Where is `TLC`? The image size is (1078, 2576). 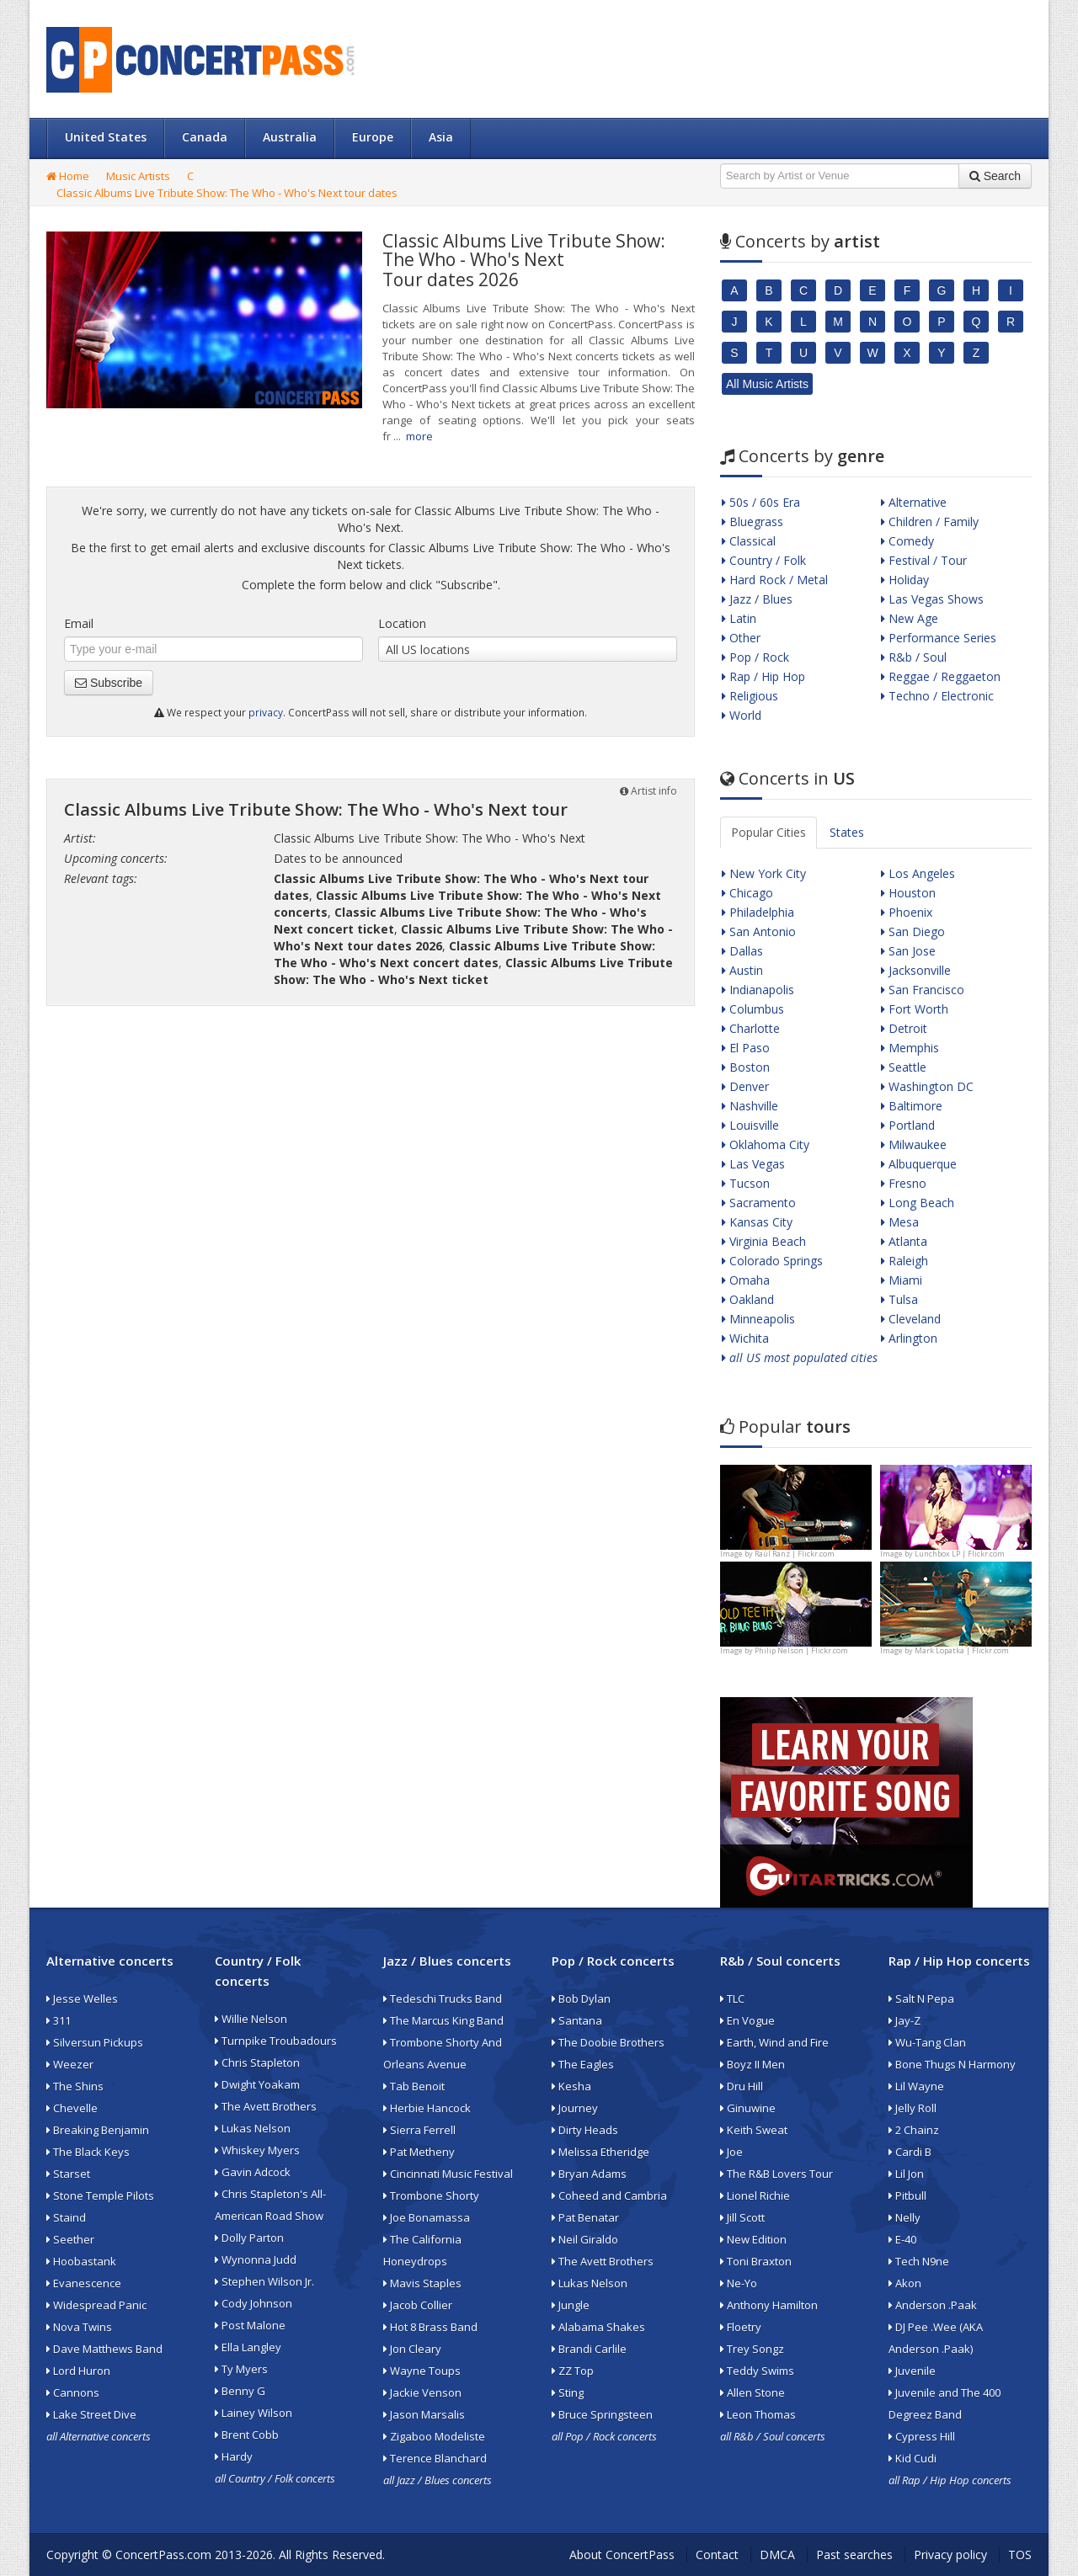
TLC is located at coordinates (732, 1998).